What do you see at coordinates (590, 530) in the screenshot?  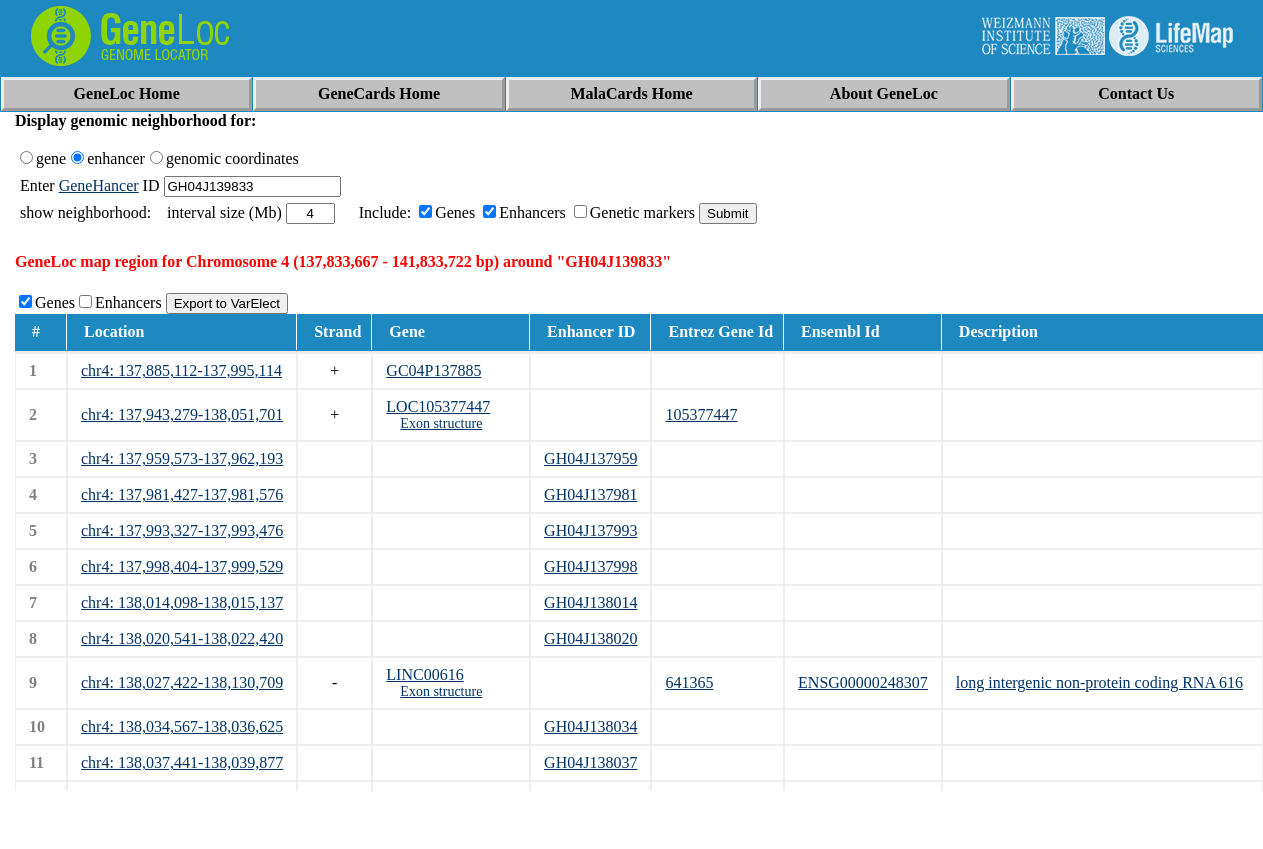 I see `GH04J137993` at bounding box center [590, 530].